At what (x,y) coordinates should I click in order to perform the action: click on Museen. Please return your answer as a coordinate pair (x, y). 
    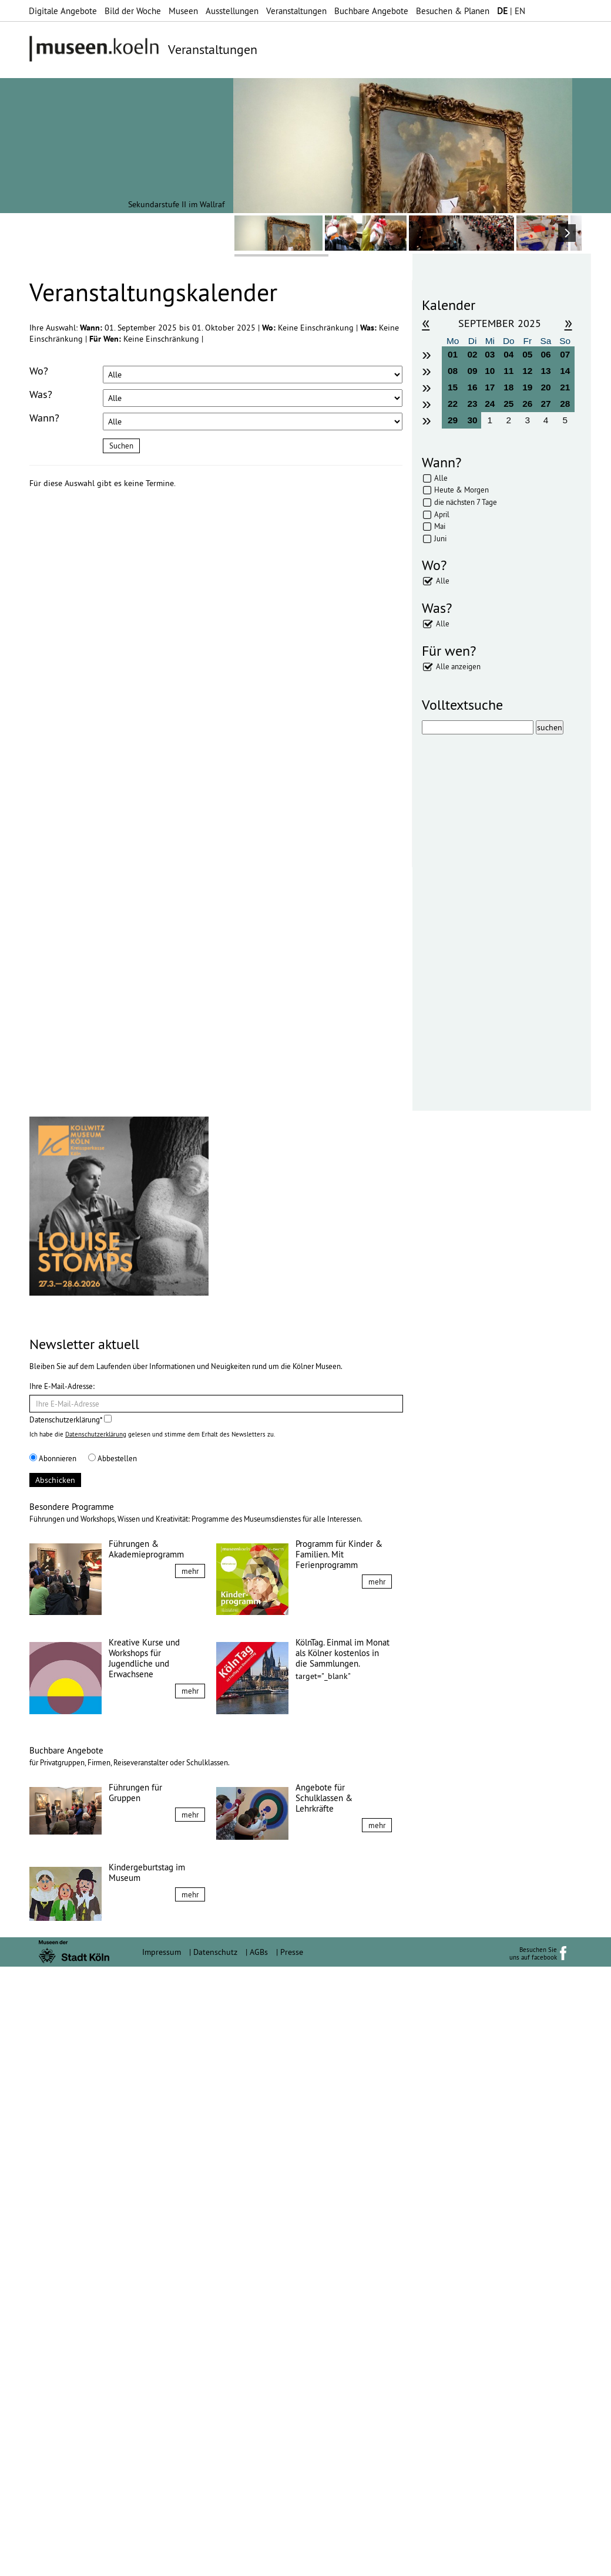
    Looking at the image, I should click on (183, 10).